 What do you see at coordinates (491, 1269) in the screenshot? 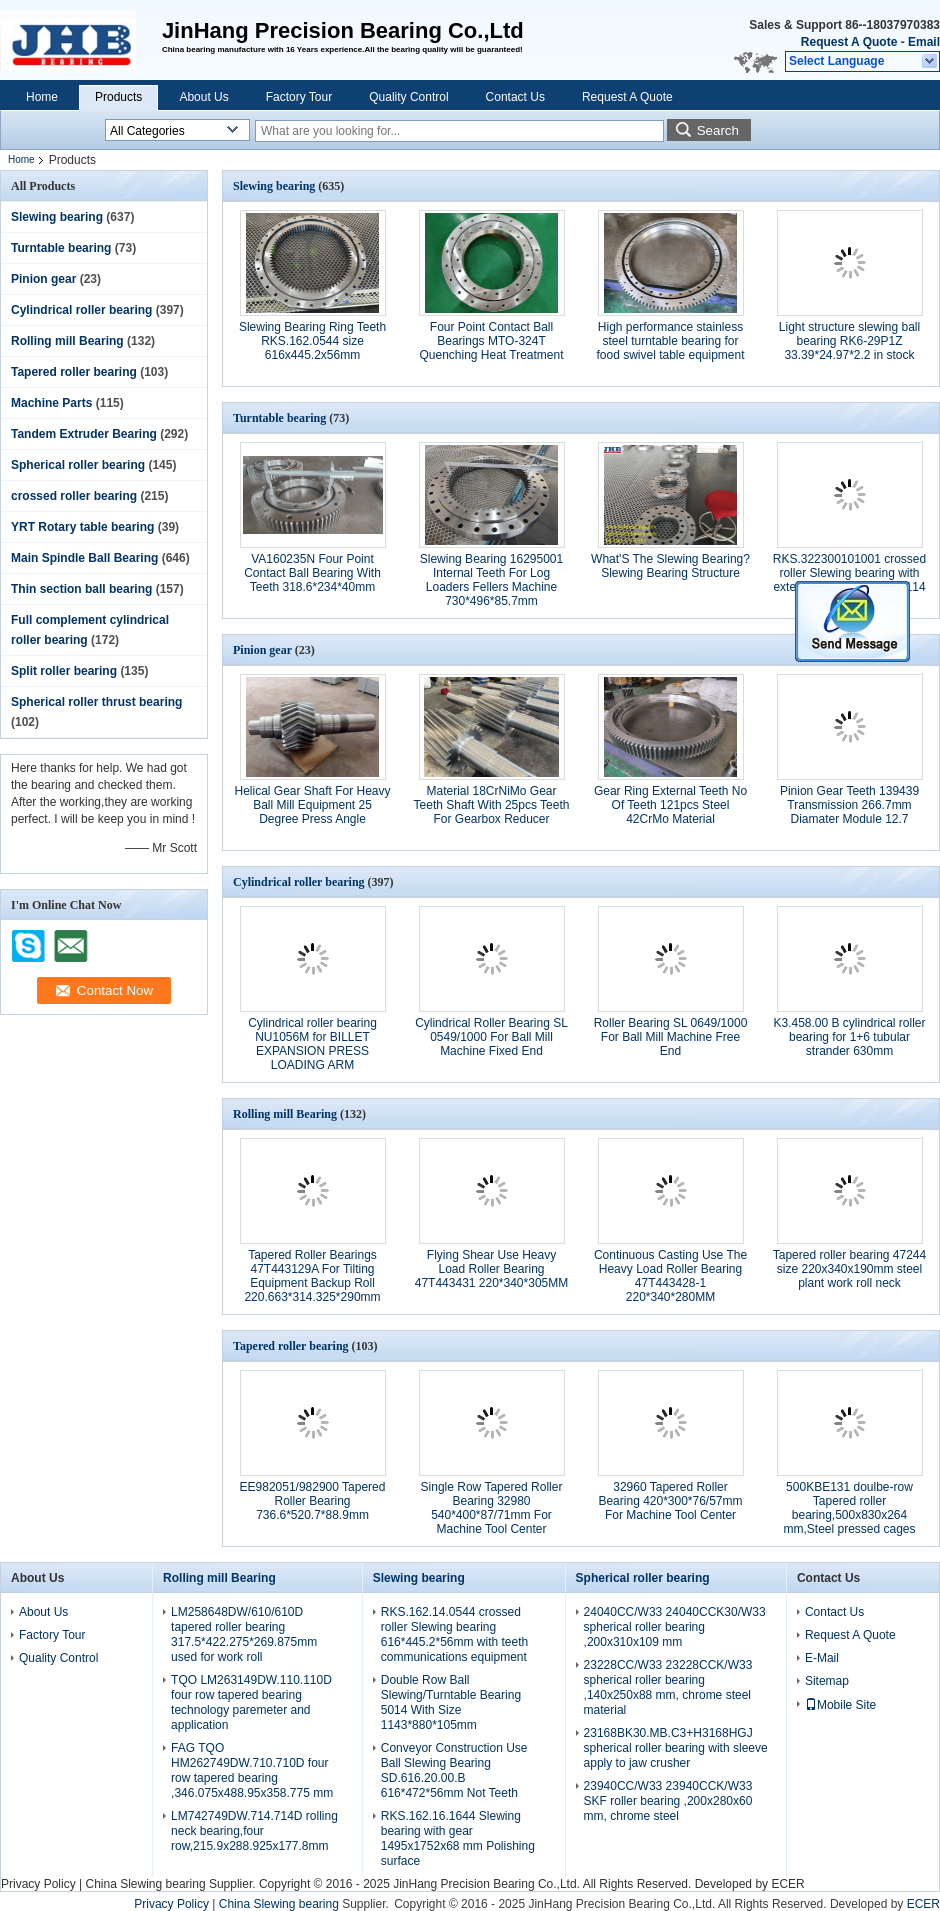
I see `Flying Shear Use Heavy Load Roller Bearing 47T443431 220*340*305MM` at bounding box center [491, 1269].